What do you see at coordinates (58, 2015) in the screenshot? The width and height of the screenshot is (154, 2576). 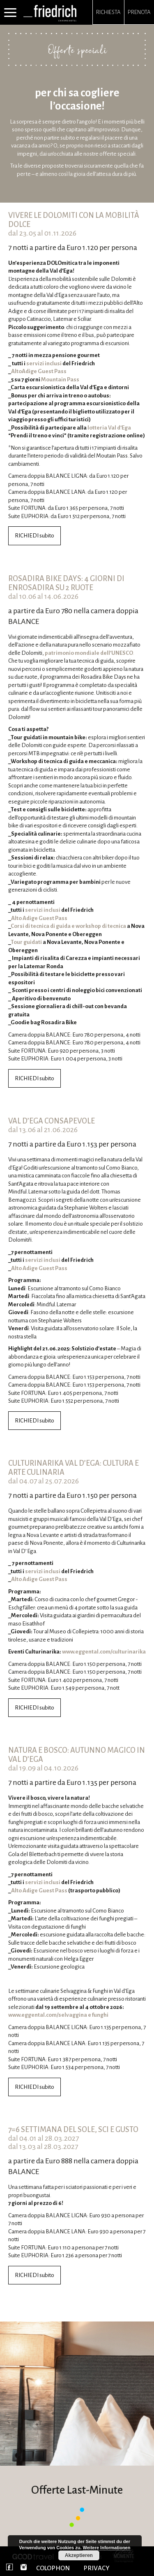 I see `www.eggental.com/selvaggina e funghi` at bounding box center [58, 2015].